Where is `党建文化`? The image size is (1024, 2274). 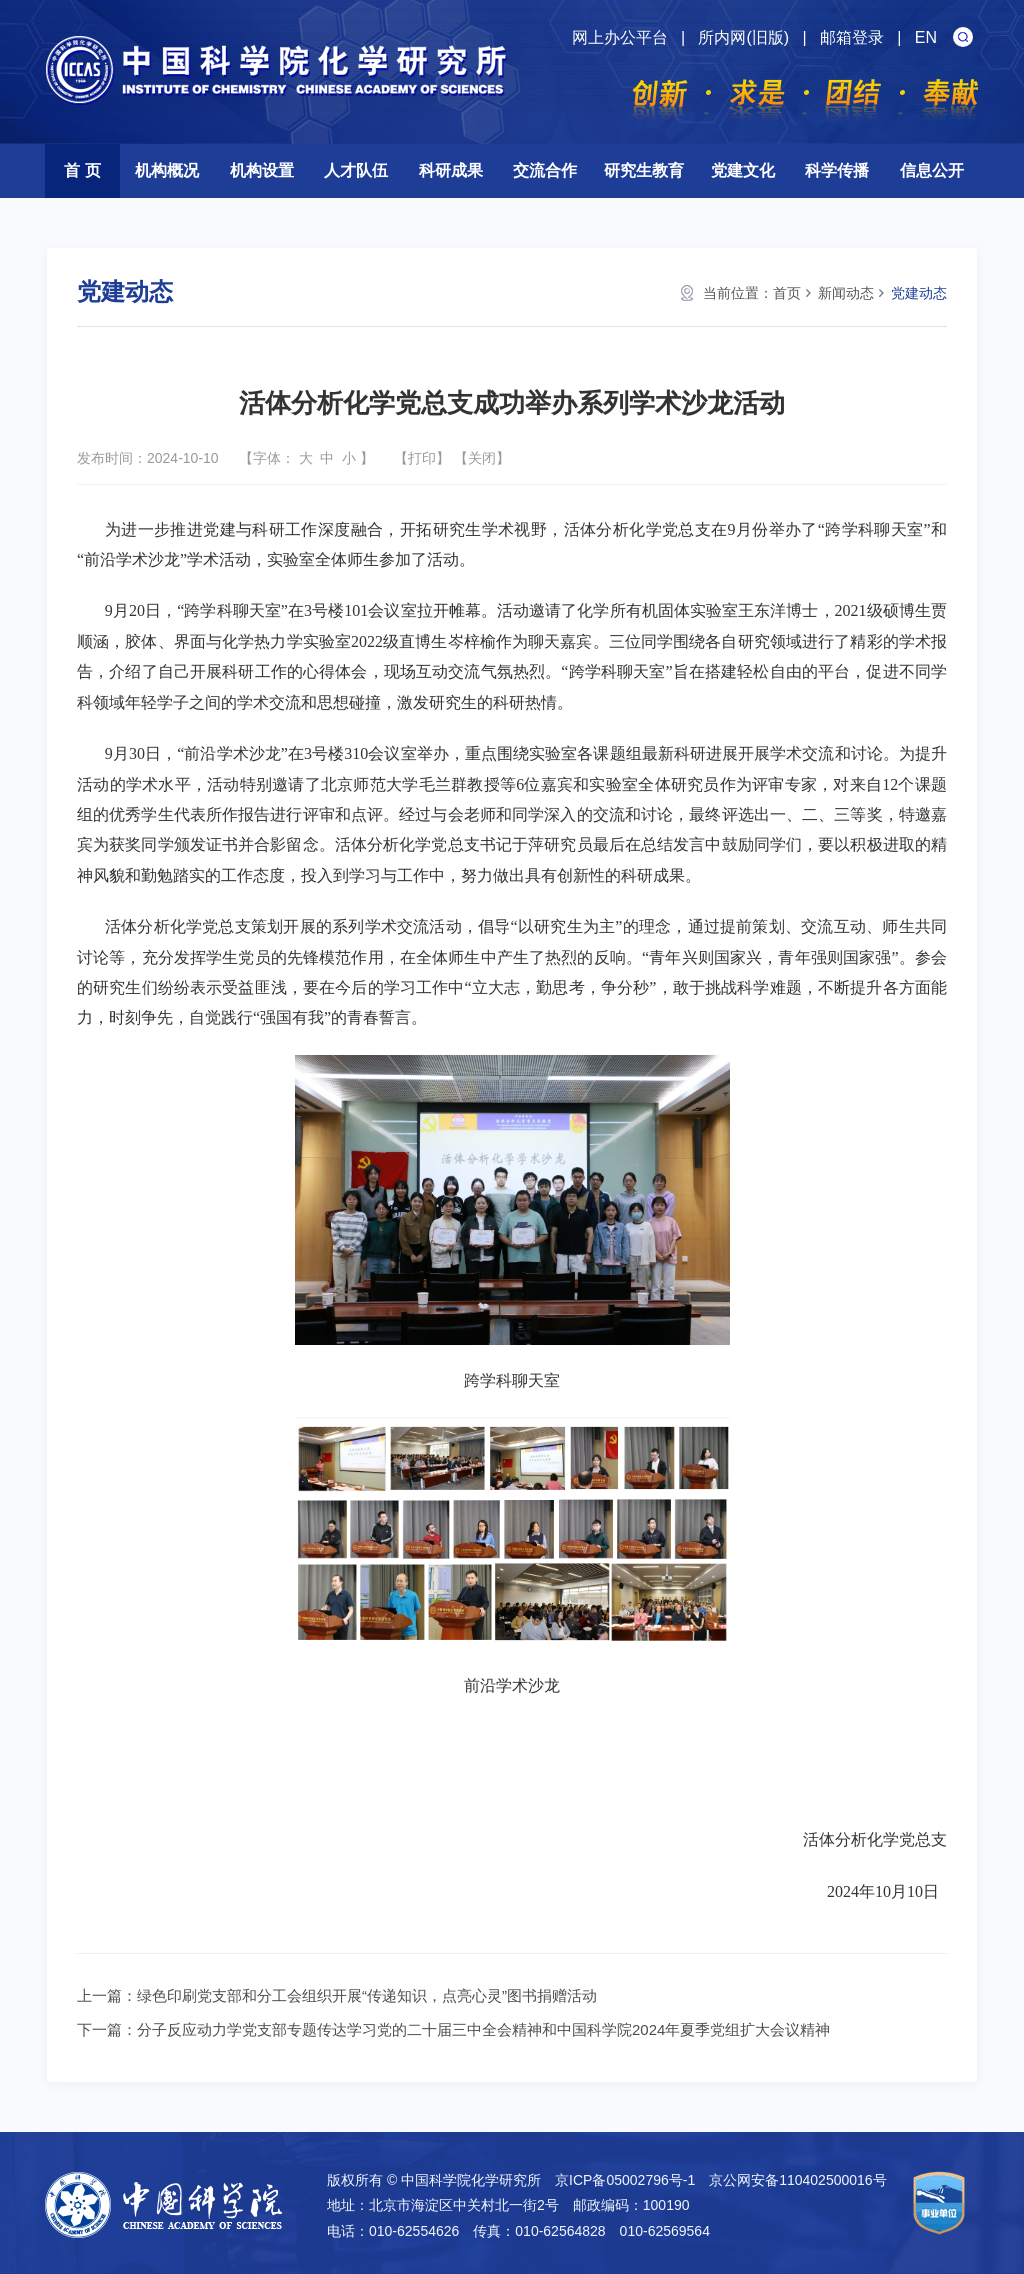
党建文化 is located at coordinates (743, 170).